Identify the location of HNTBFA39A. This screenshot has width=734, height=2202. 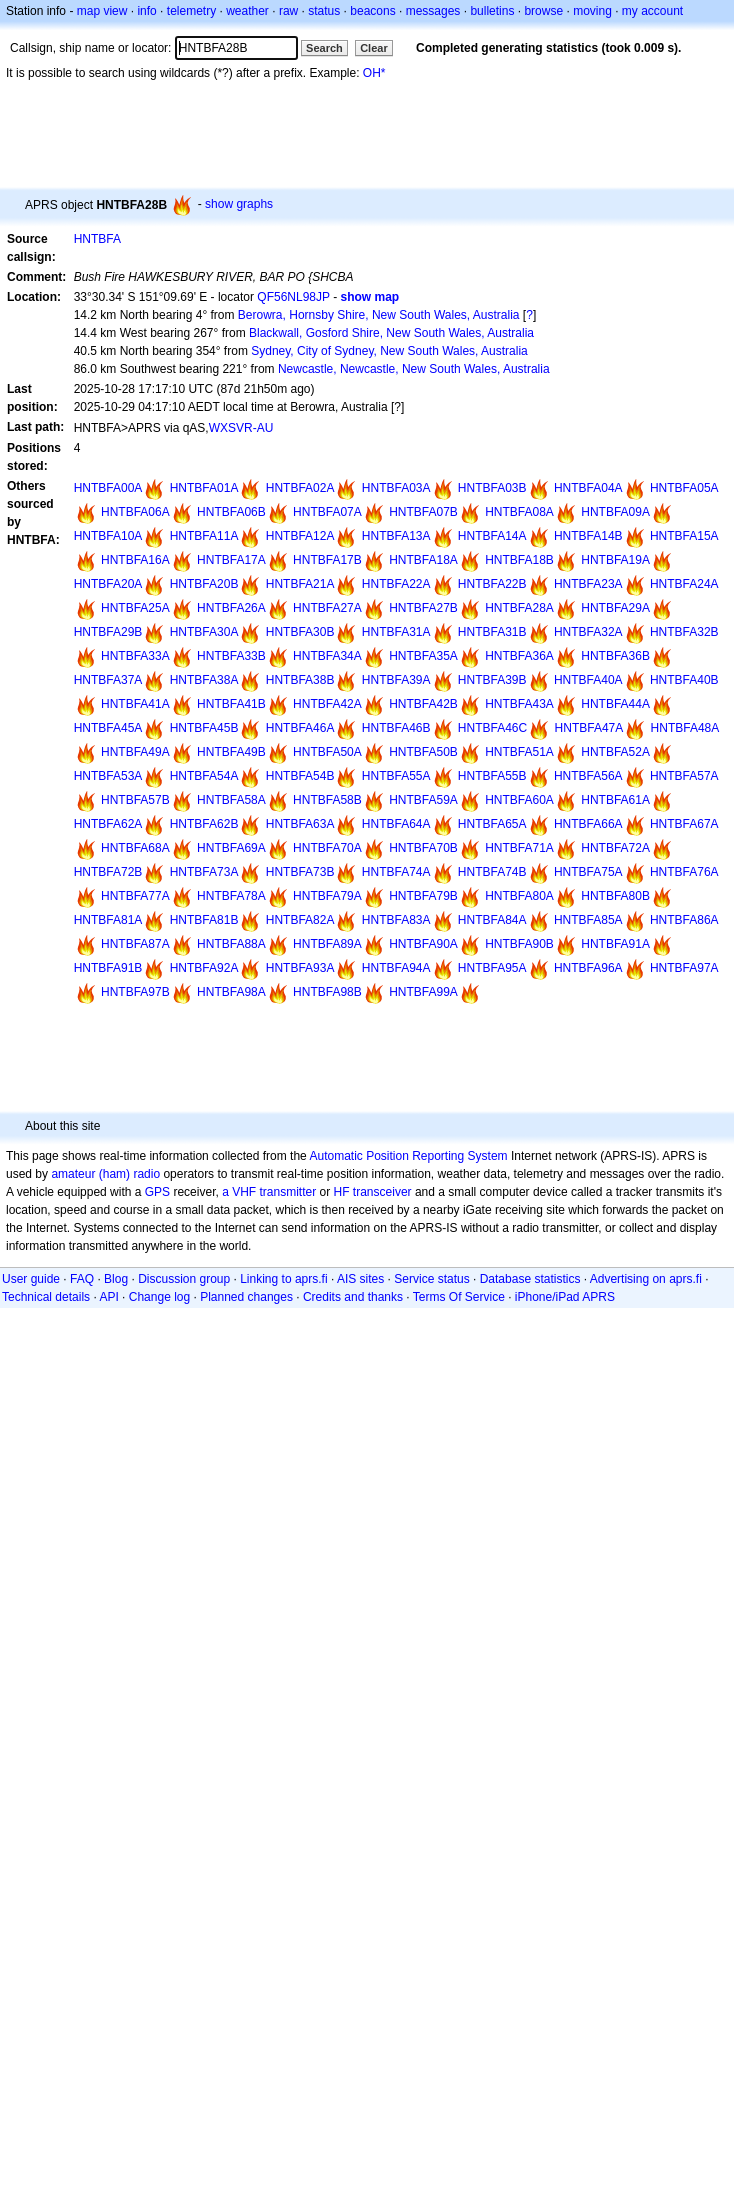
(396, 680).